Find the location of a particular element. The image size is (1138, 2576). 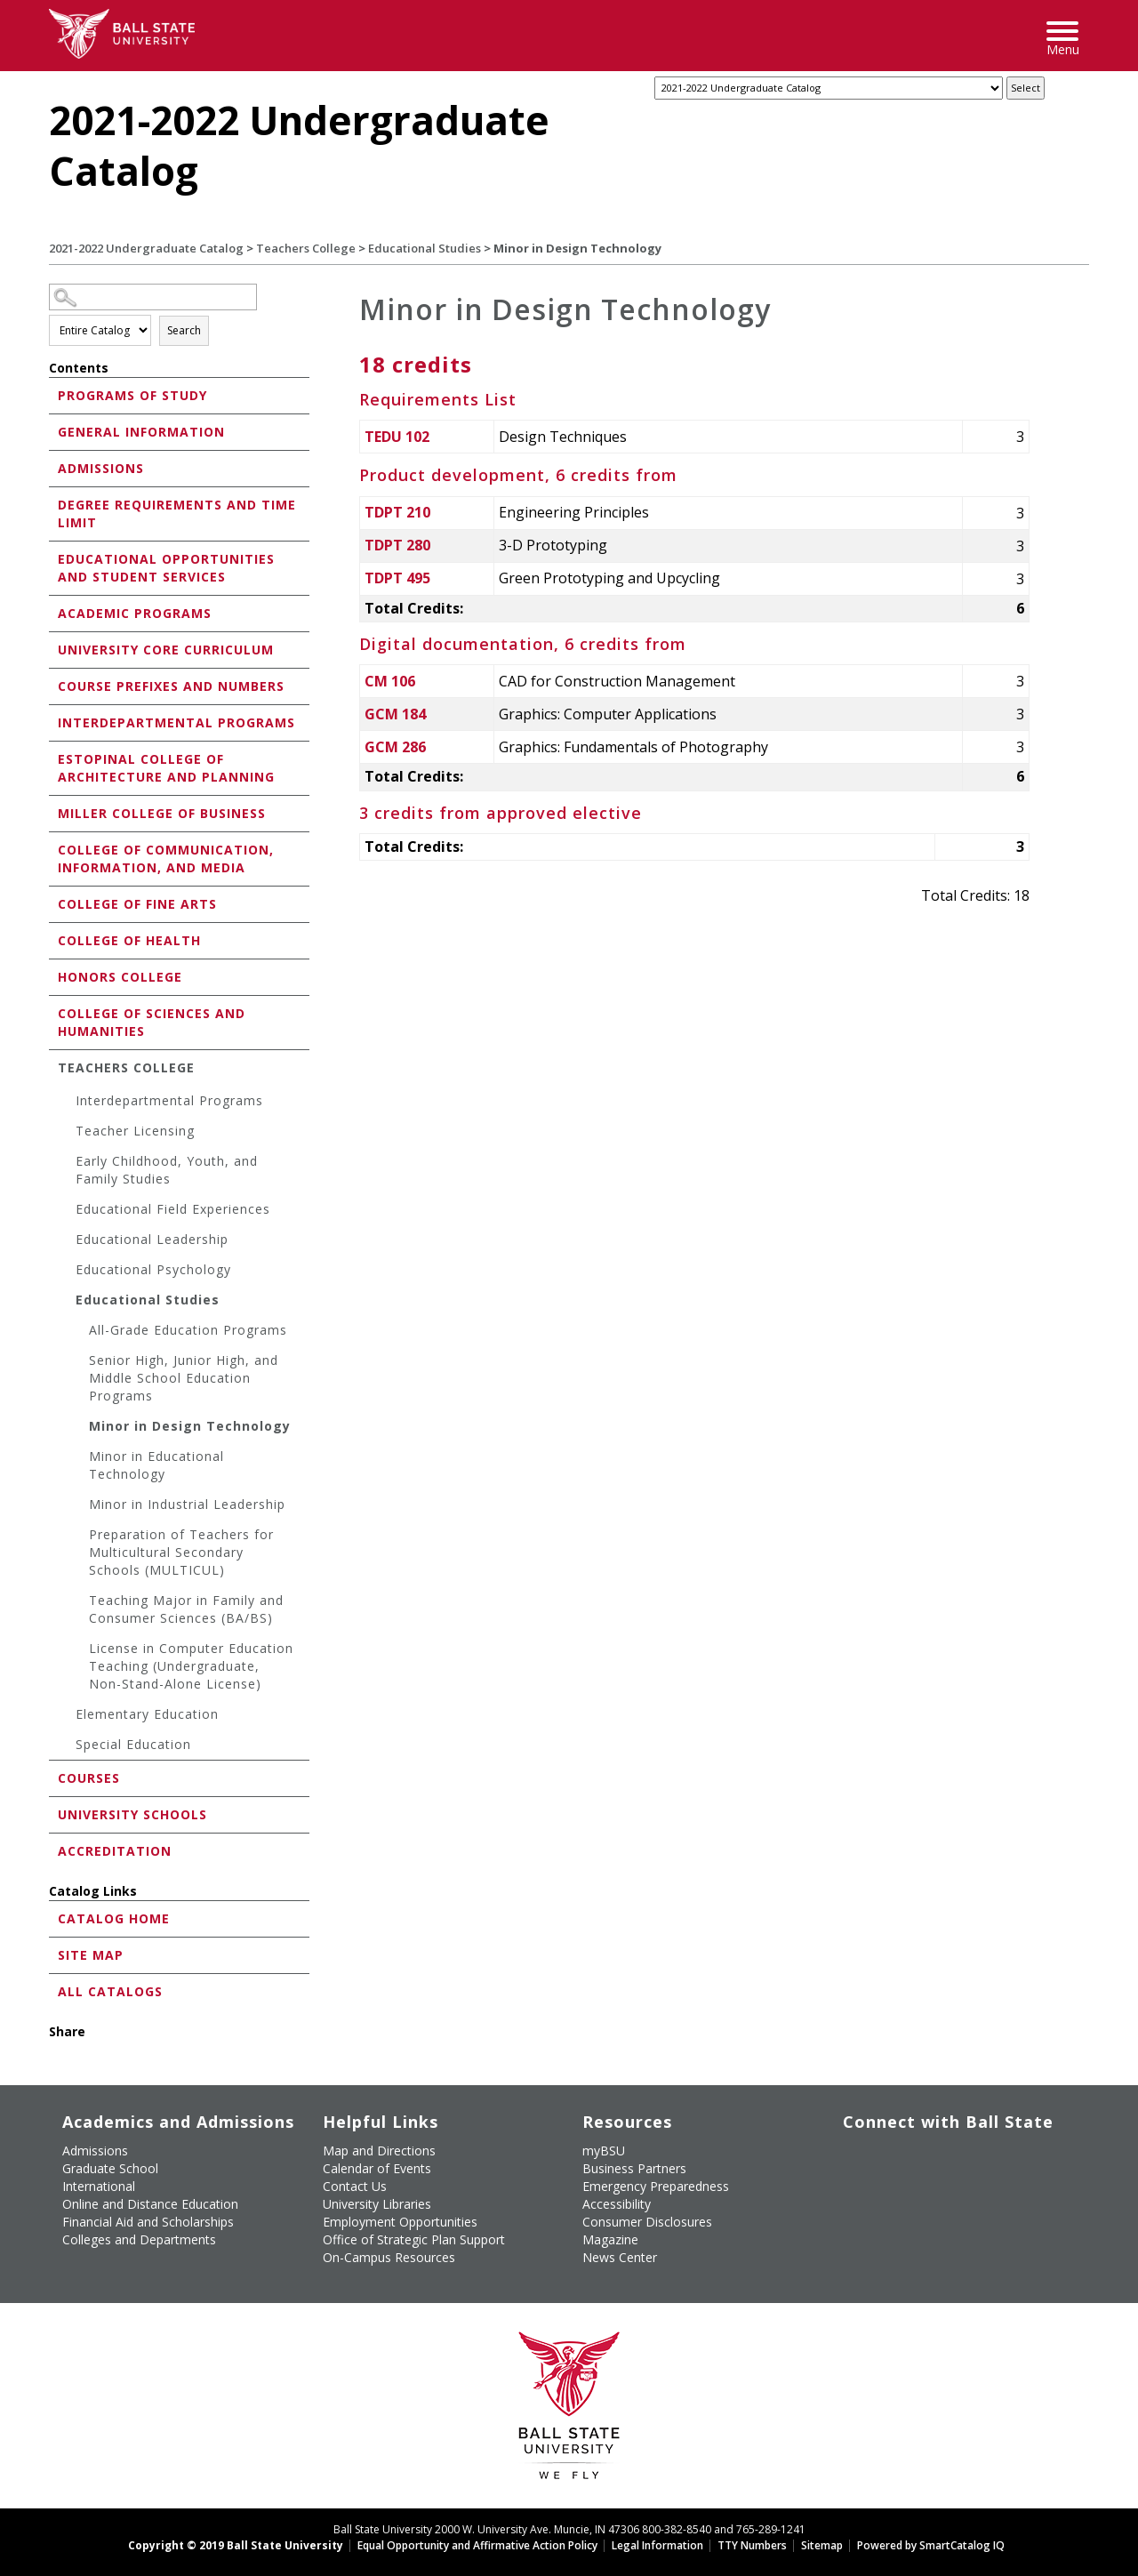

Employment Opportunities is located at coordinates (400, 2221).